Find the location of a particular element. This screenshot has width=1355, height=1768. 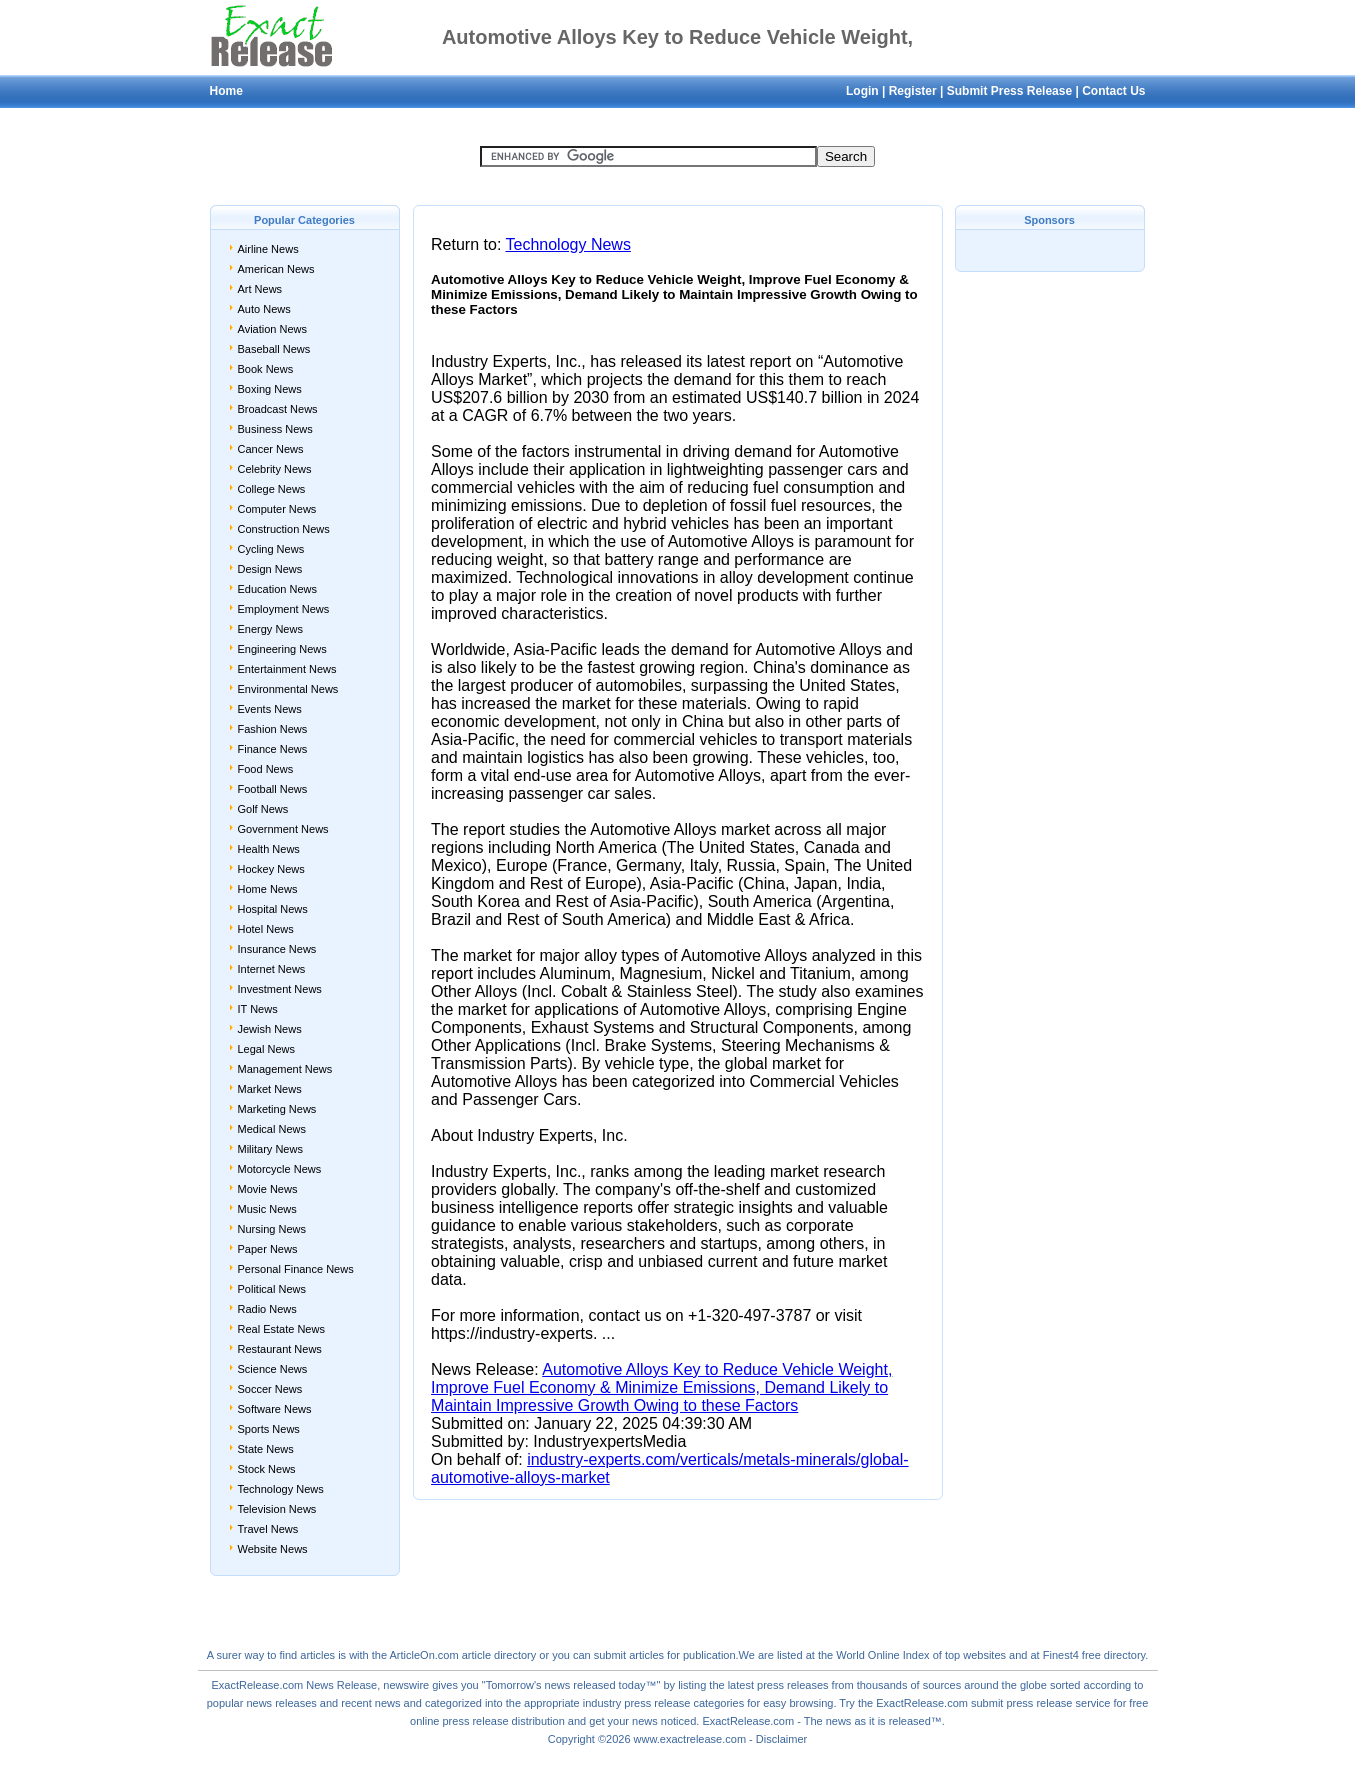

Register is located at coordinates (913, 91).